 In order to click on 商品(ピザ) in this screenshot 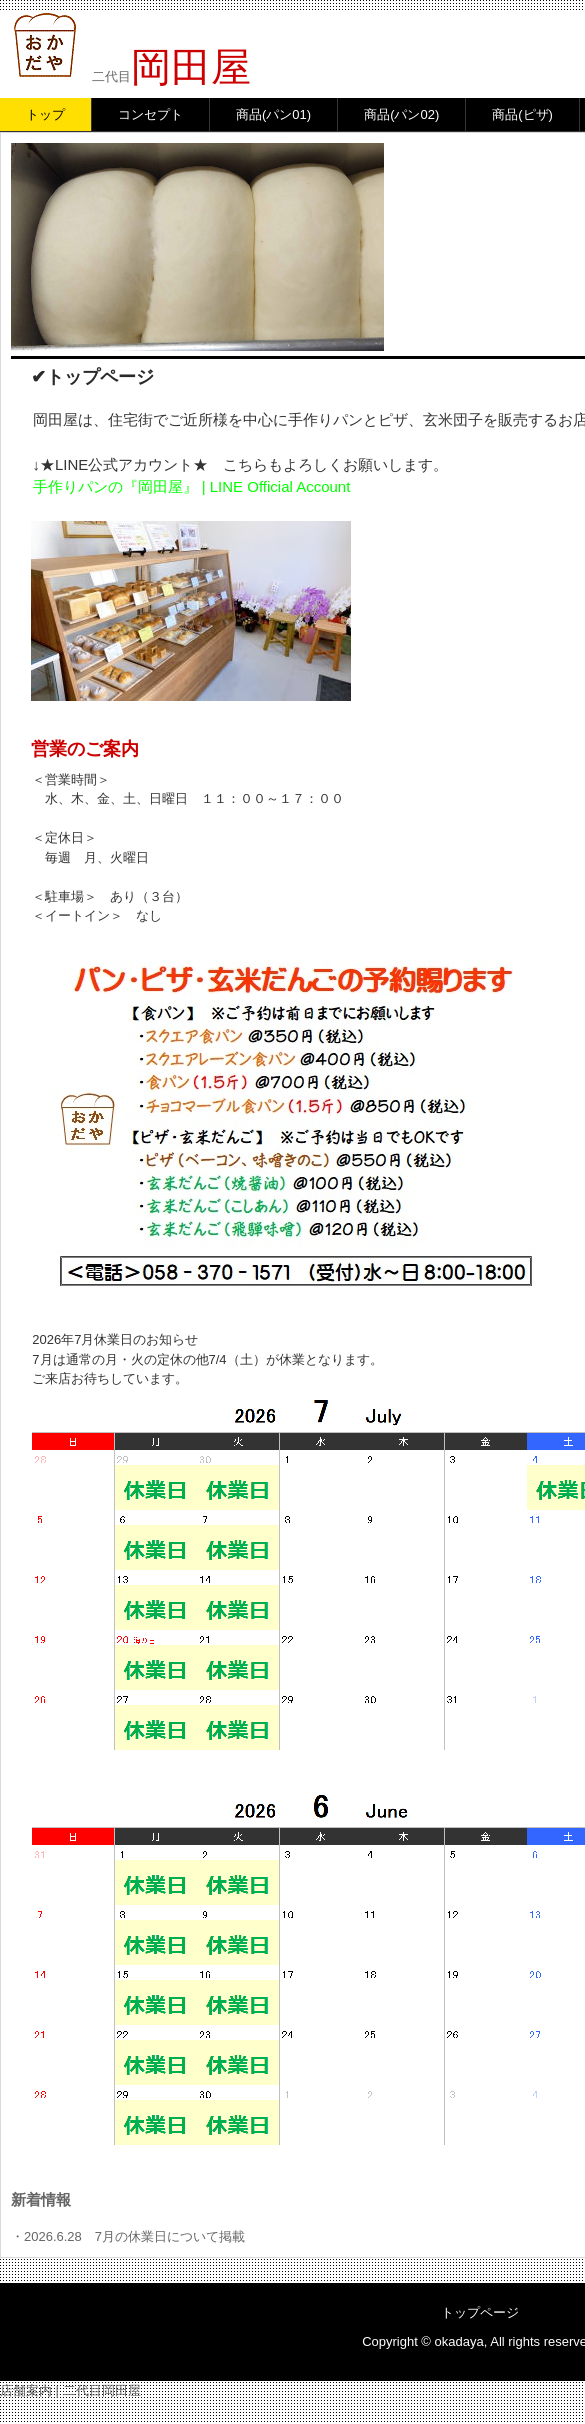, I will do `click(522, 114)`.